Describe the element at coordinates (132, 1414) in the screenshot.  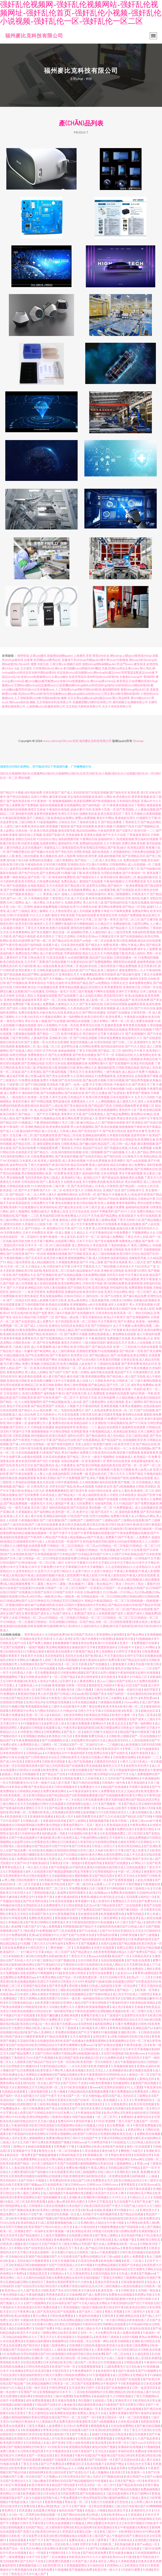
I see `黄色网址在线看` at that location.